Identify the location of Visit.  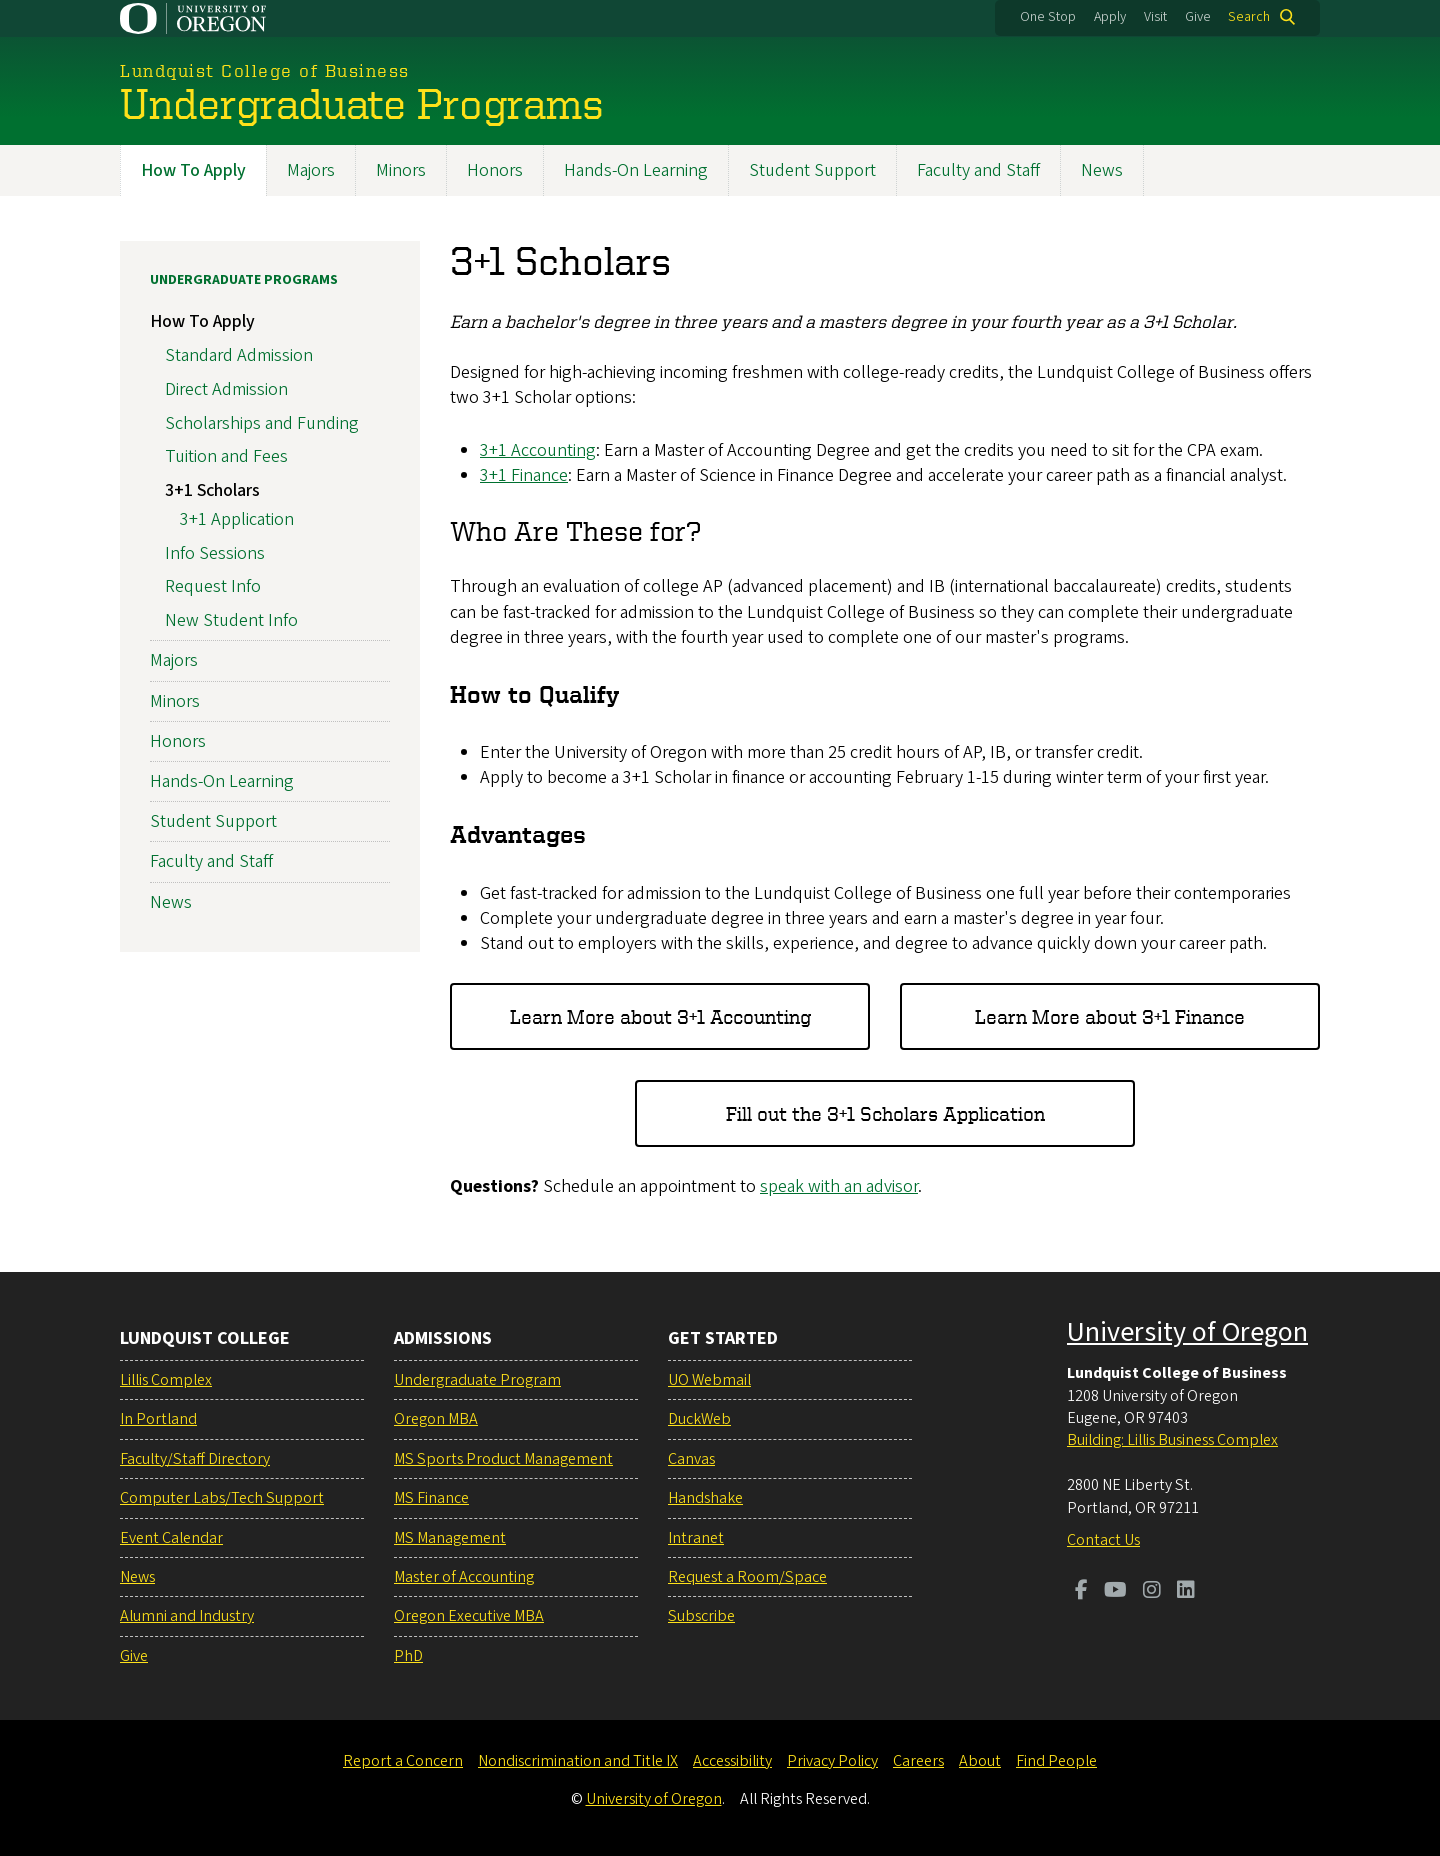
(1155, 17).